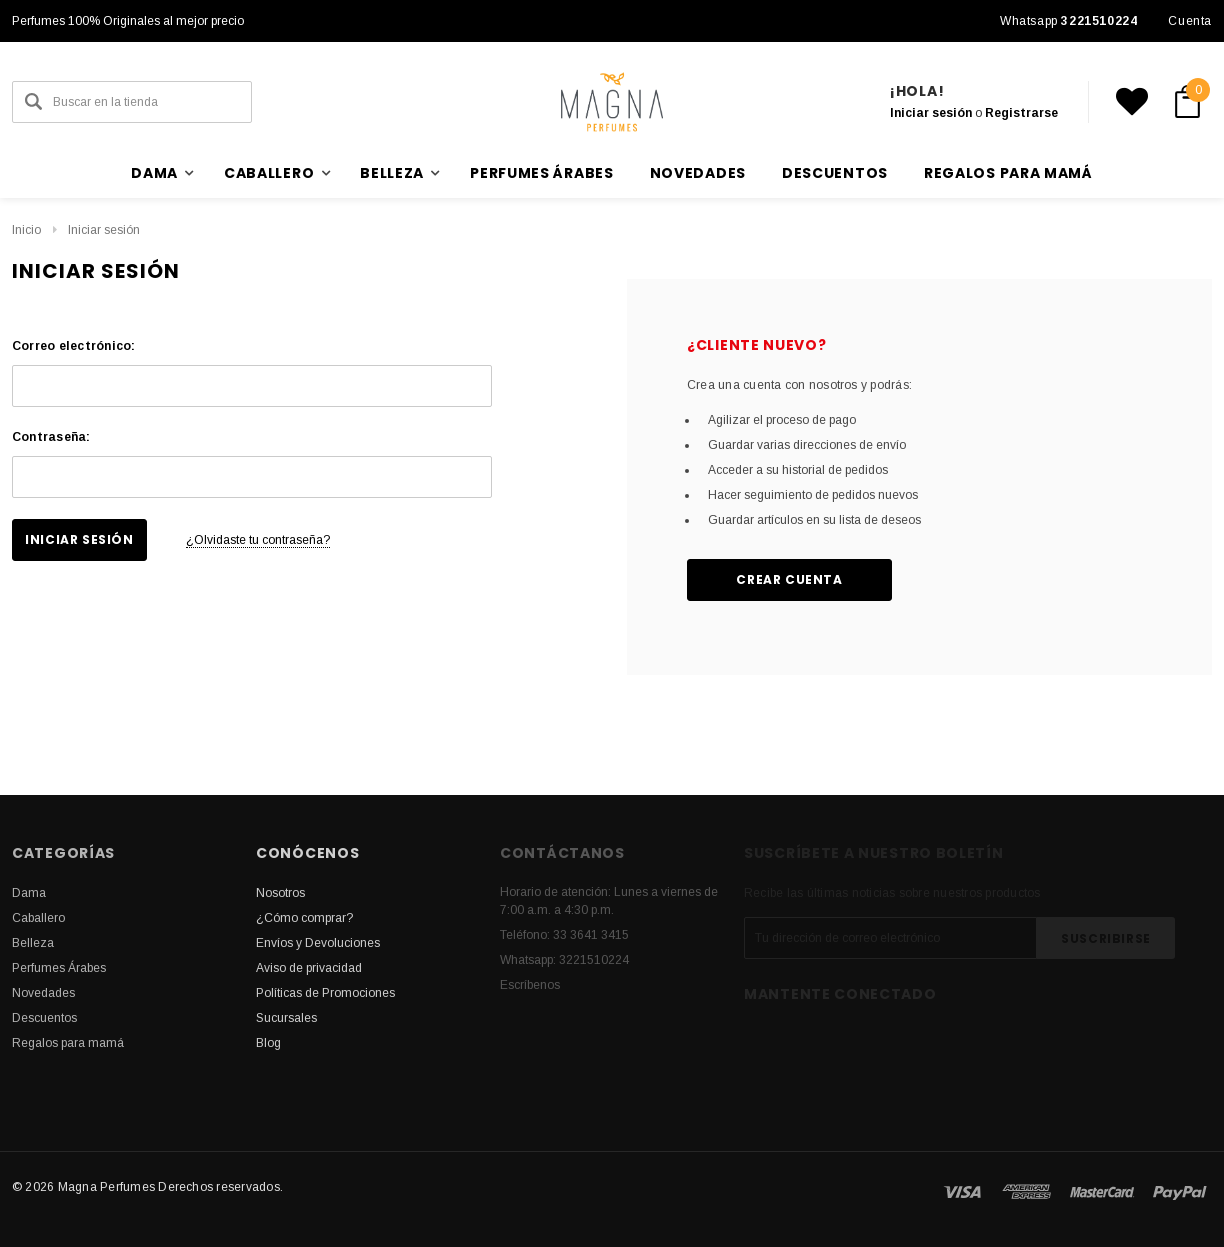 The height and width of the screenshot is (1247, 1224). Describe the element at coordinates (26, 230) in the screenshot. I see `Inicio` at that location.